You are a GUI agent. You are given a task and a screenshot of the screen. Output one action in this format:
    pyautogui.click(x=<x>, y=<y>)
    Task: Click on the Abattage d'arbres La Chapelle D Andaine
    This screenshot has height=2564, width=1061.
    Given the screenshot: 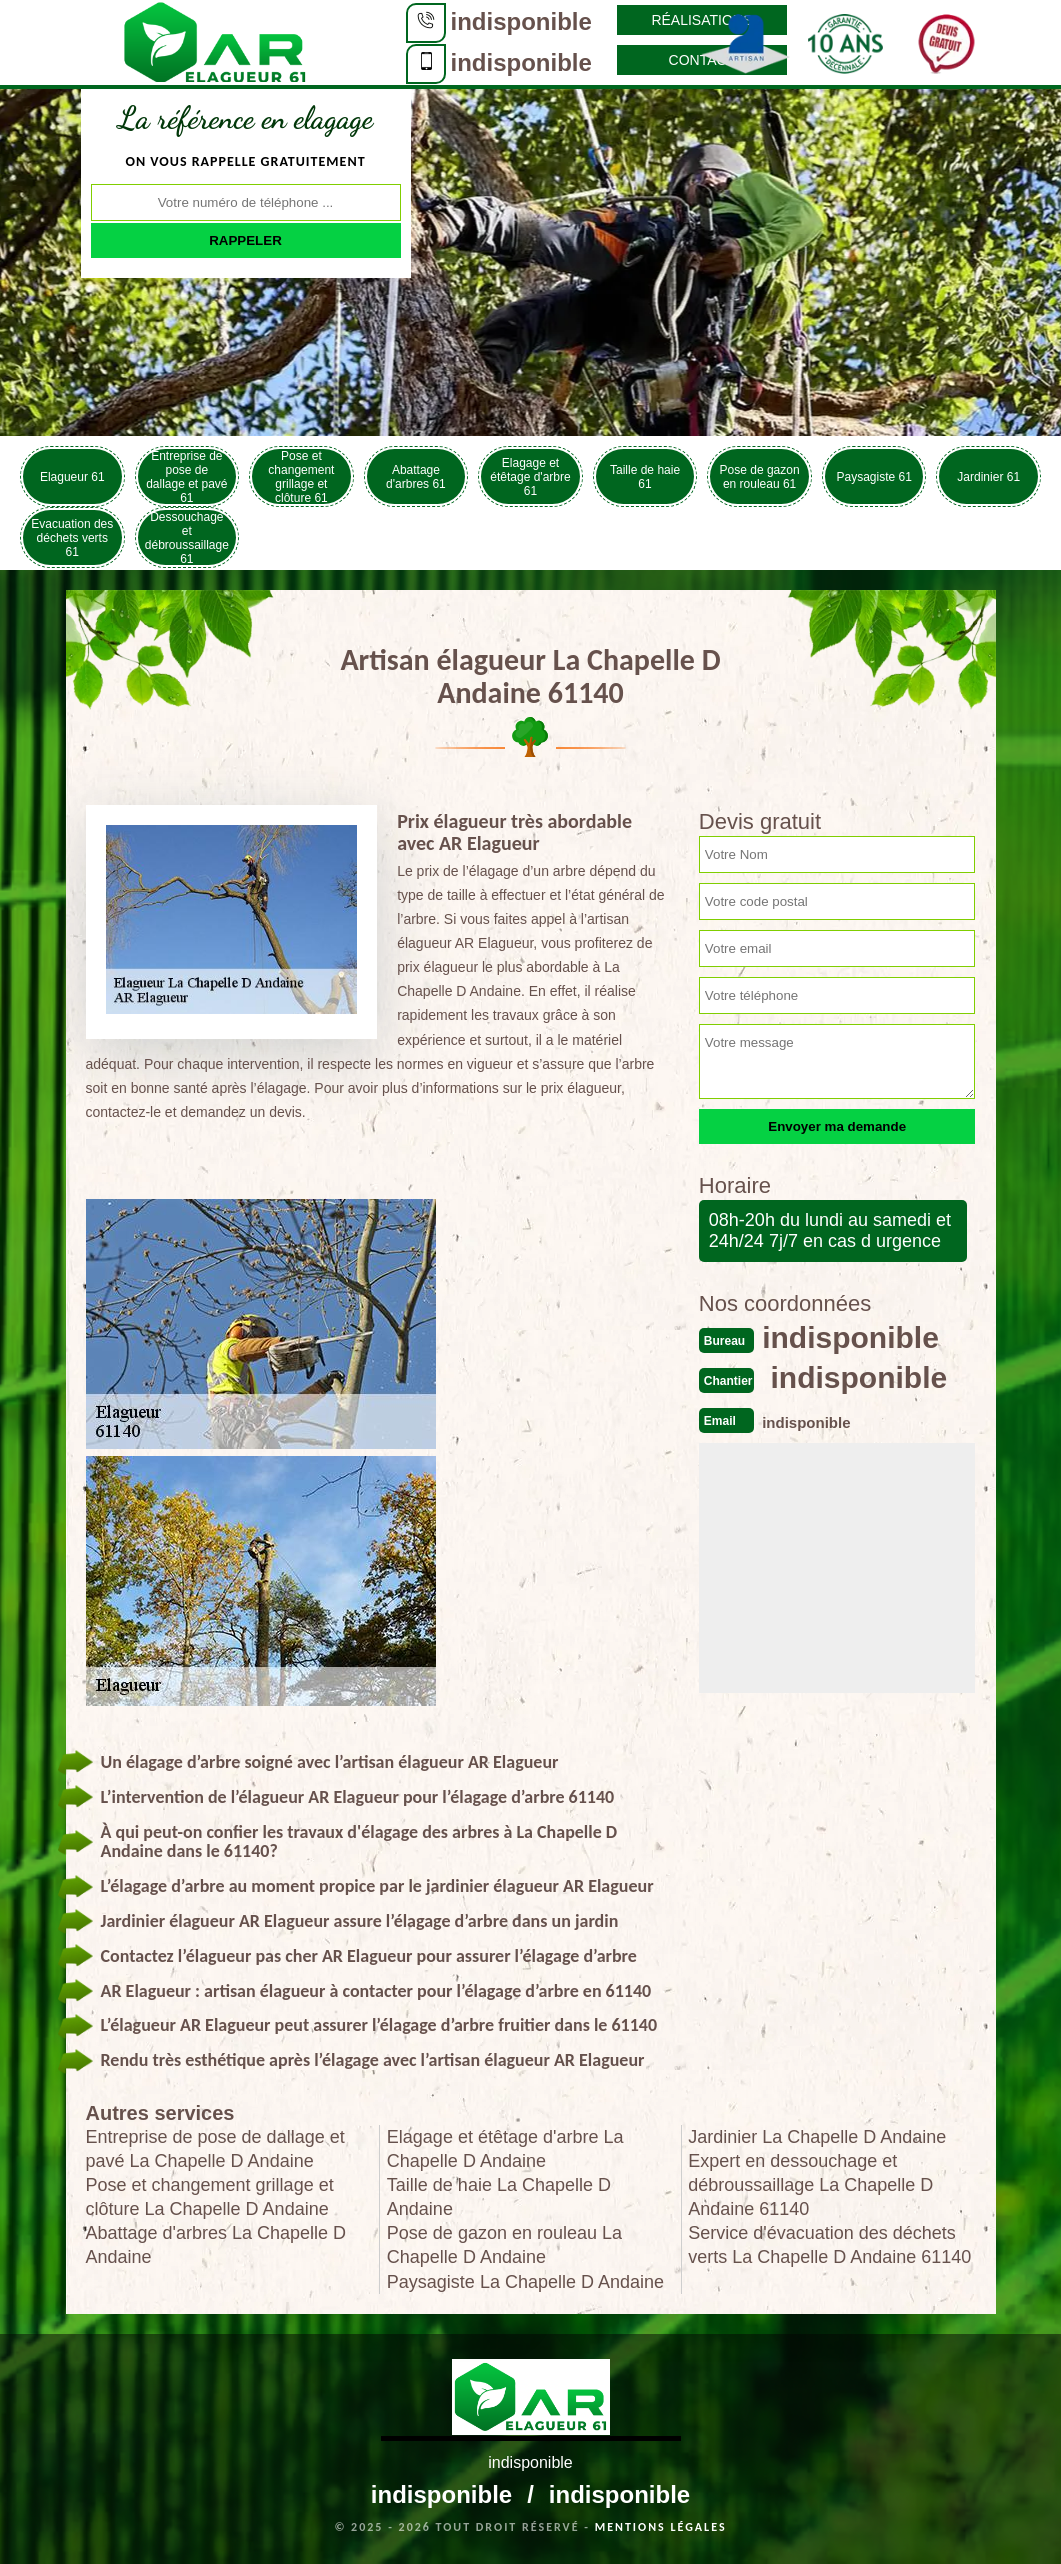 What is the action you would take?
    pyautogui.click(x=216, y=2245)
    